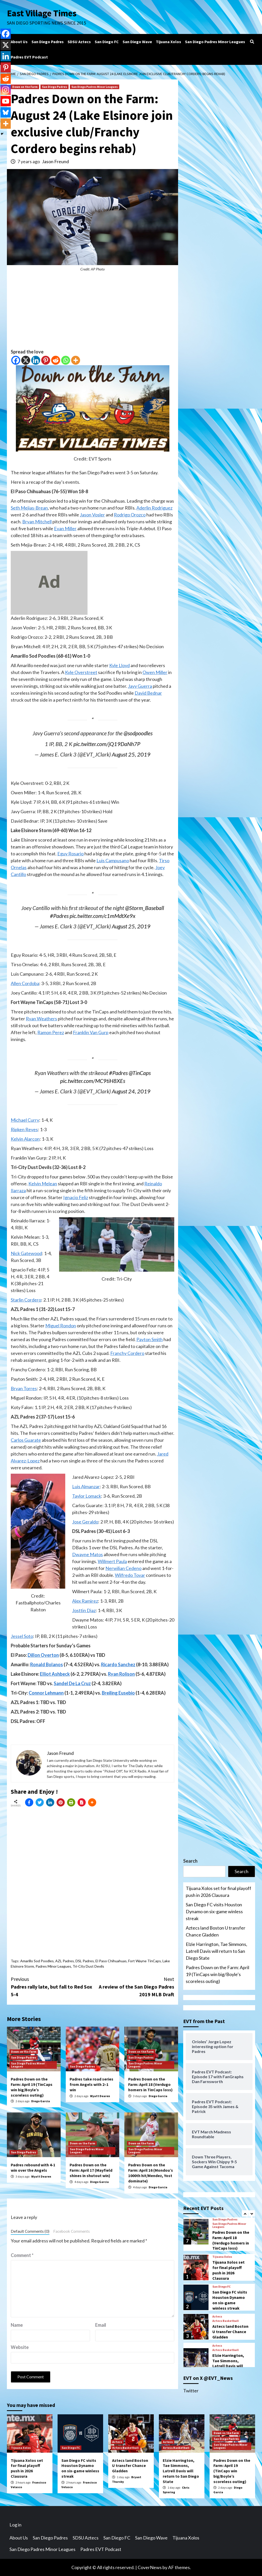  Describe the element at coordinates (55, 161) in the screenshot. I see `Jason Freund` at that location.